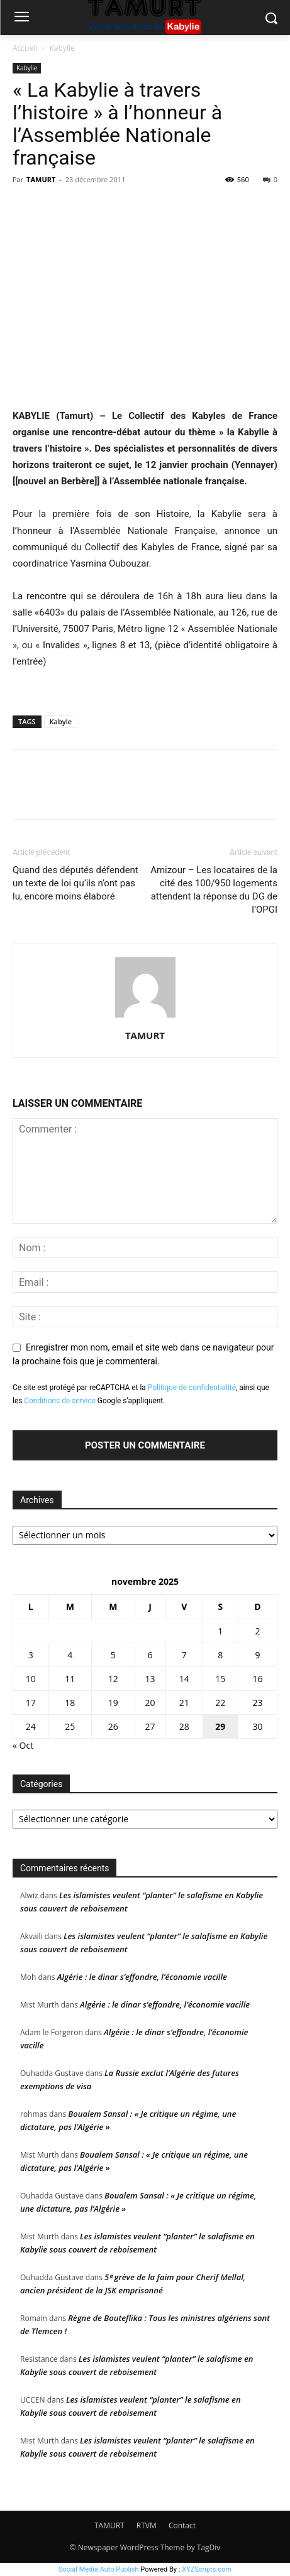 Image resolution: width=290 pixels, height=2576 pixels. Describe the element at coordinates (142, 1976) in the screenshot. I see `Algérie : le dinar s’effondre, l’économie vacille` at that location.